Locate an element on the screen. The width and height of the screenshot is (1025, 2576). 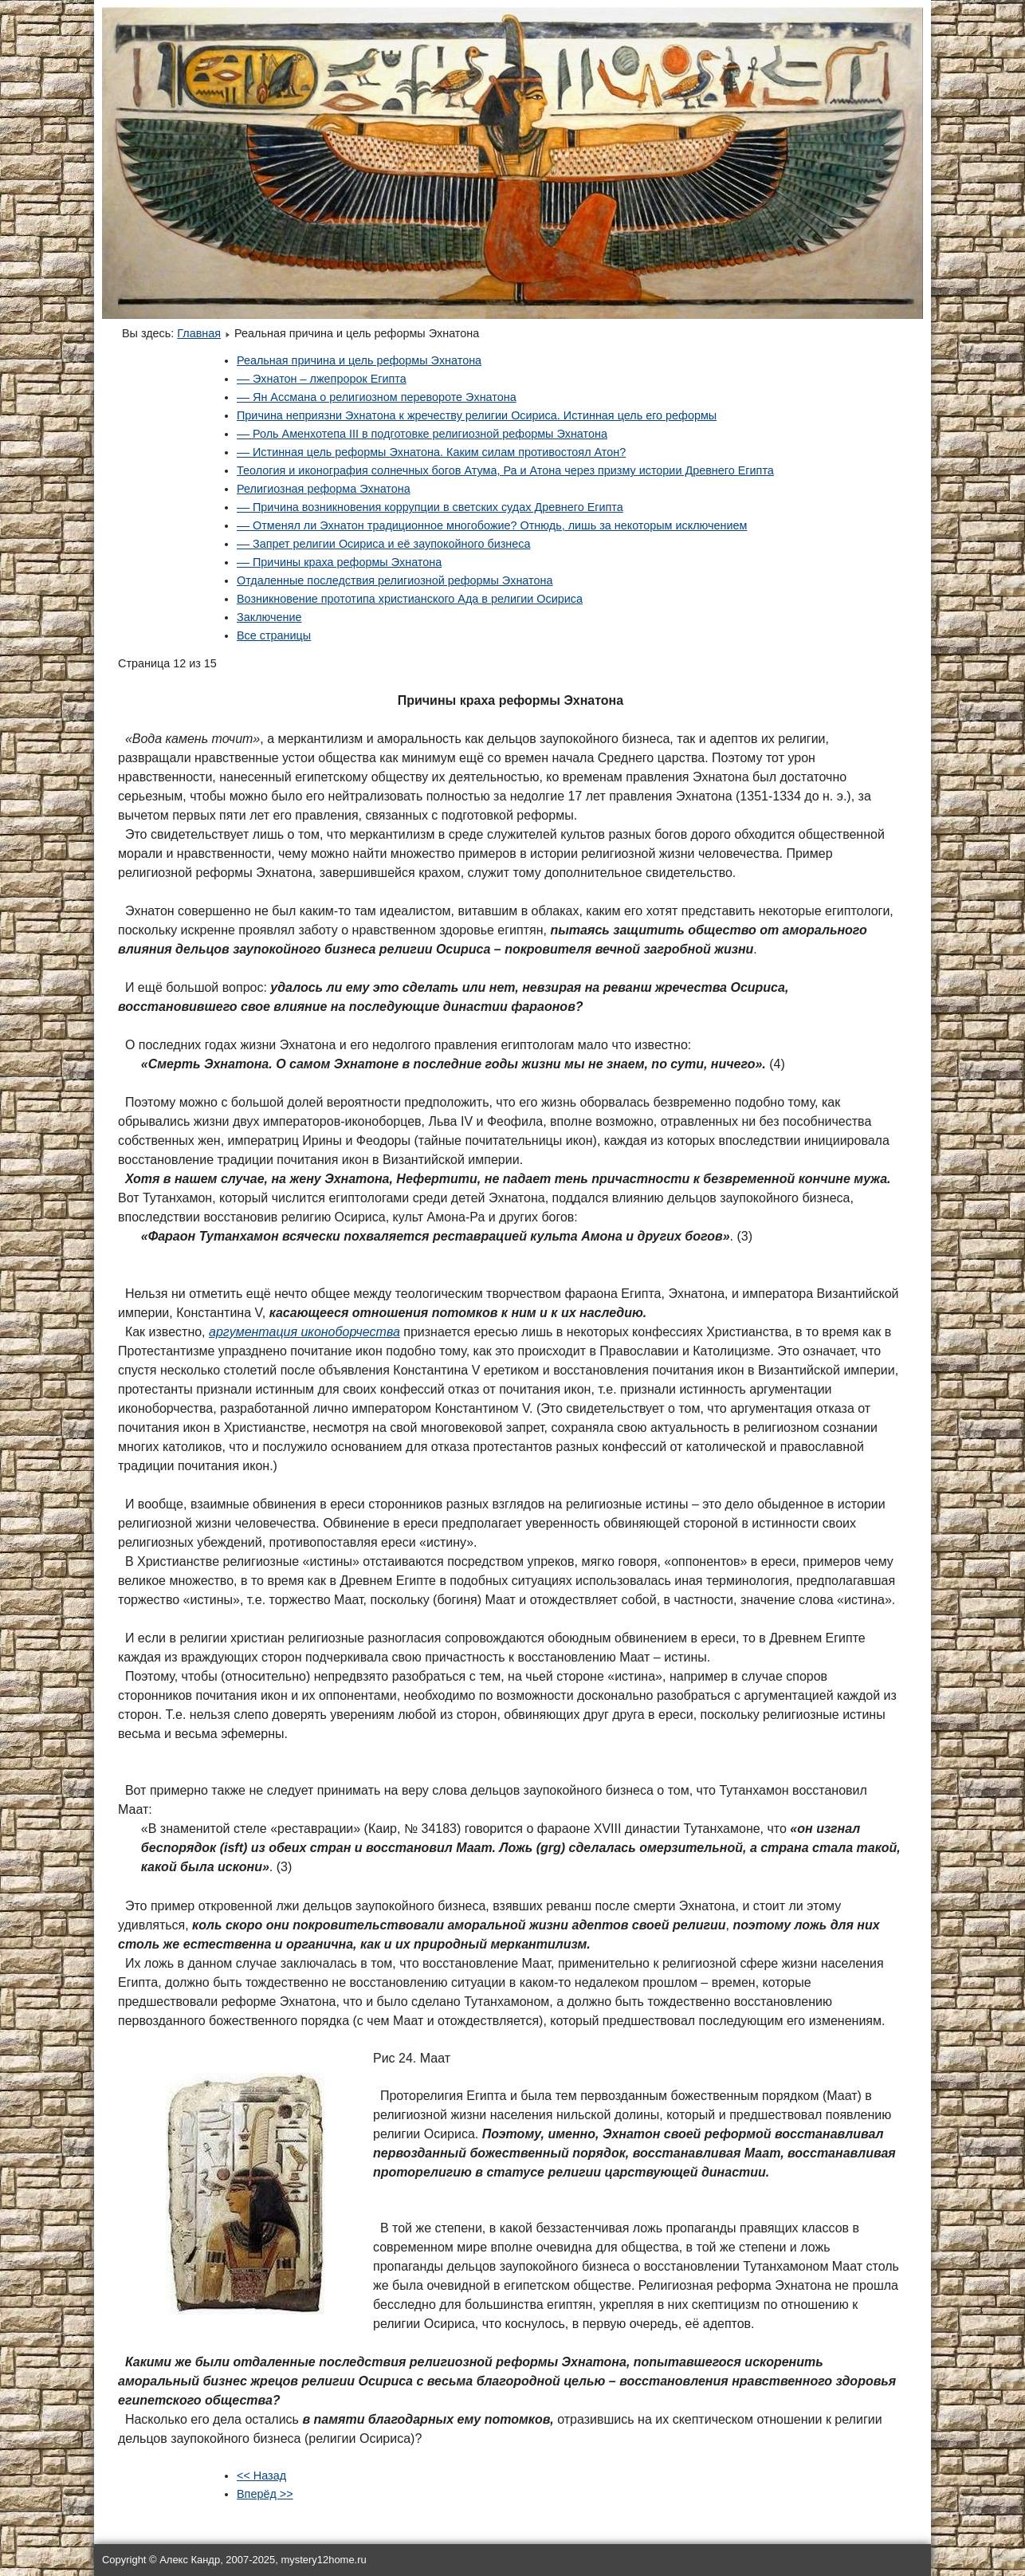
Причина неприязни Эхнатона к жречеству религии Осириса. Истинная цель его реформы is located at coordinates (477, 415).